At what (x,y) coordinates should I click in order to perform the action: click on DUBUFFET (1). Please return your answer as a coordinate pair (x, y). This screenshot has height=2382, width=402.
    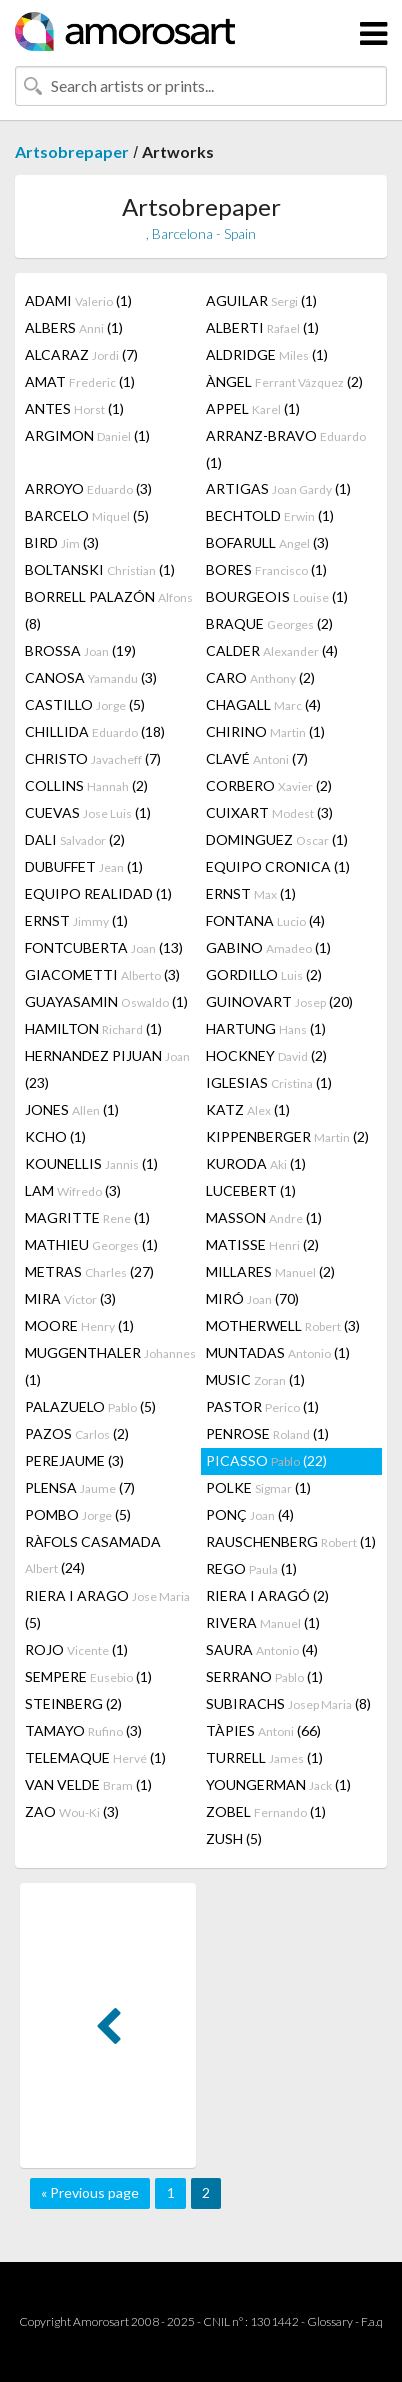
    Looking at the image, I should click on (84, 866).